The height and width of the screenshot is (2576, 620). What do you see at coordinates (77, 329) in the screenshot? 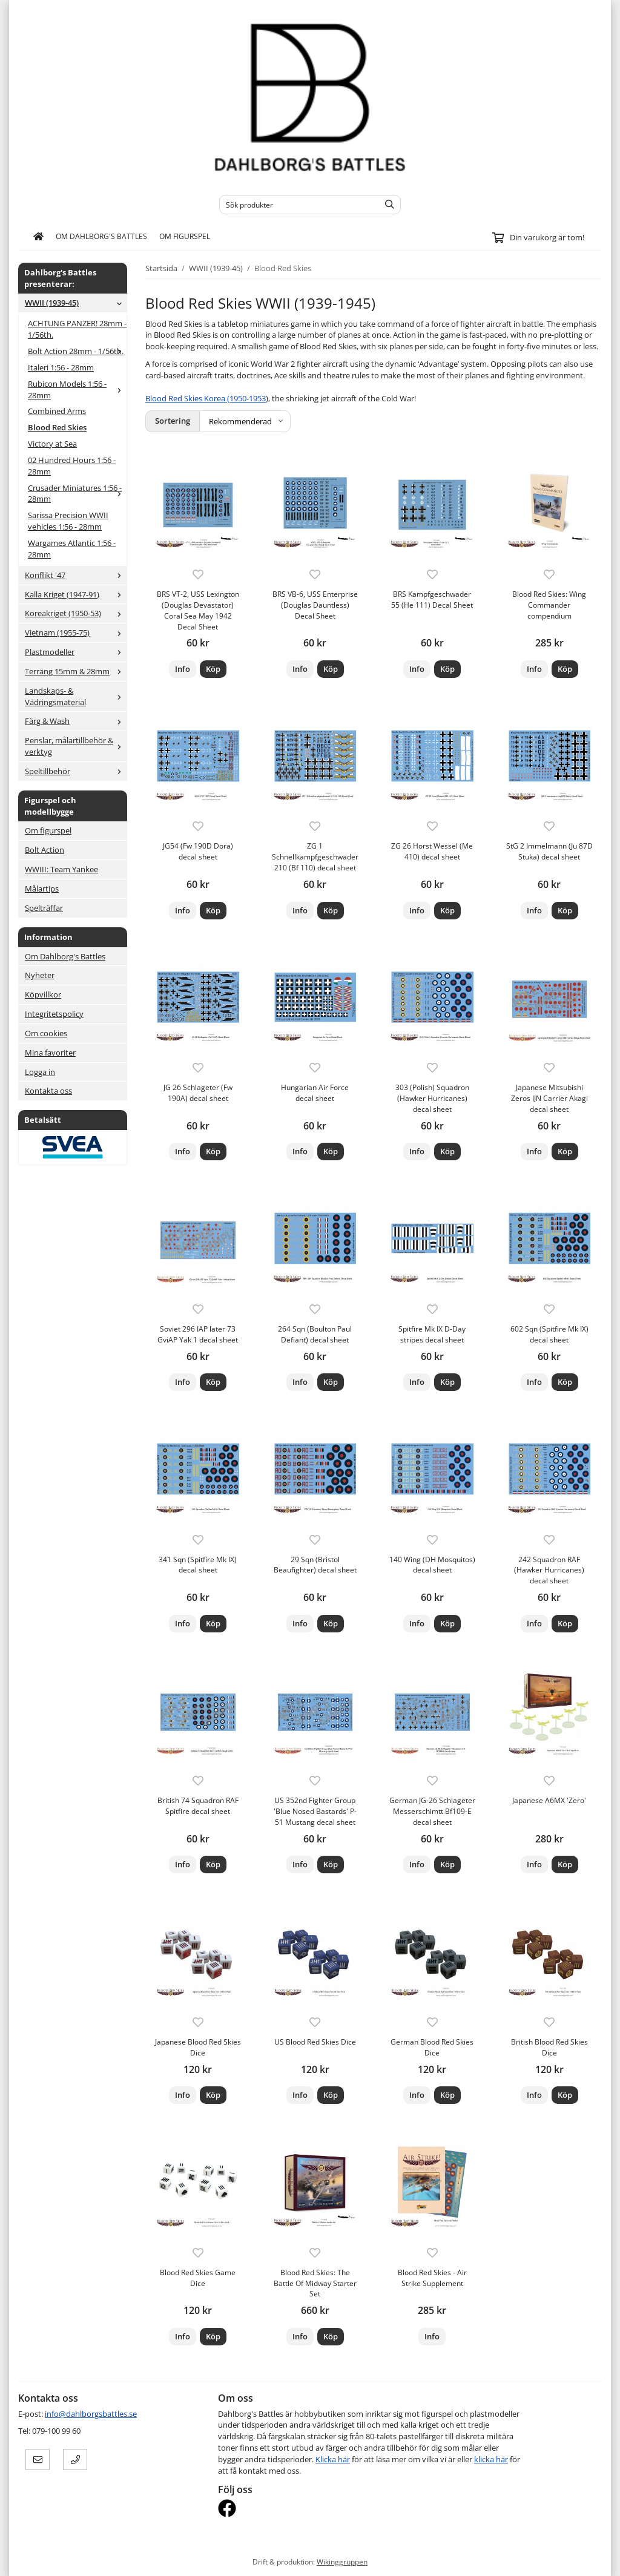
I see `ACHTUNG PANZER! 28mm - 1/56th.` at bounding box center [77, 329].